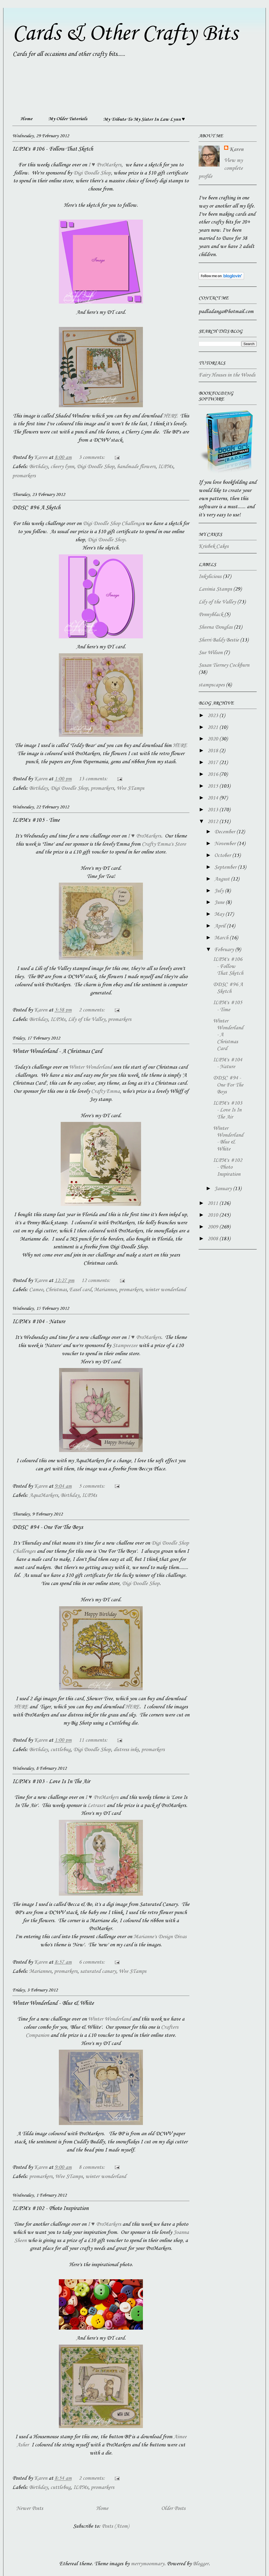  What do you see at coordinates (126, 1750) in the screenshot?
I see `distress inks` at bounding box center [126, 1750].